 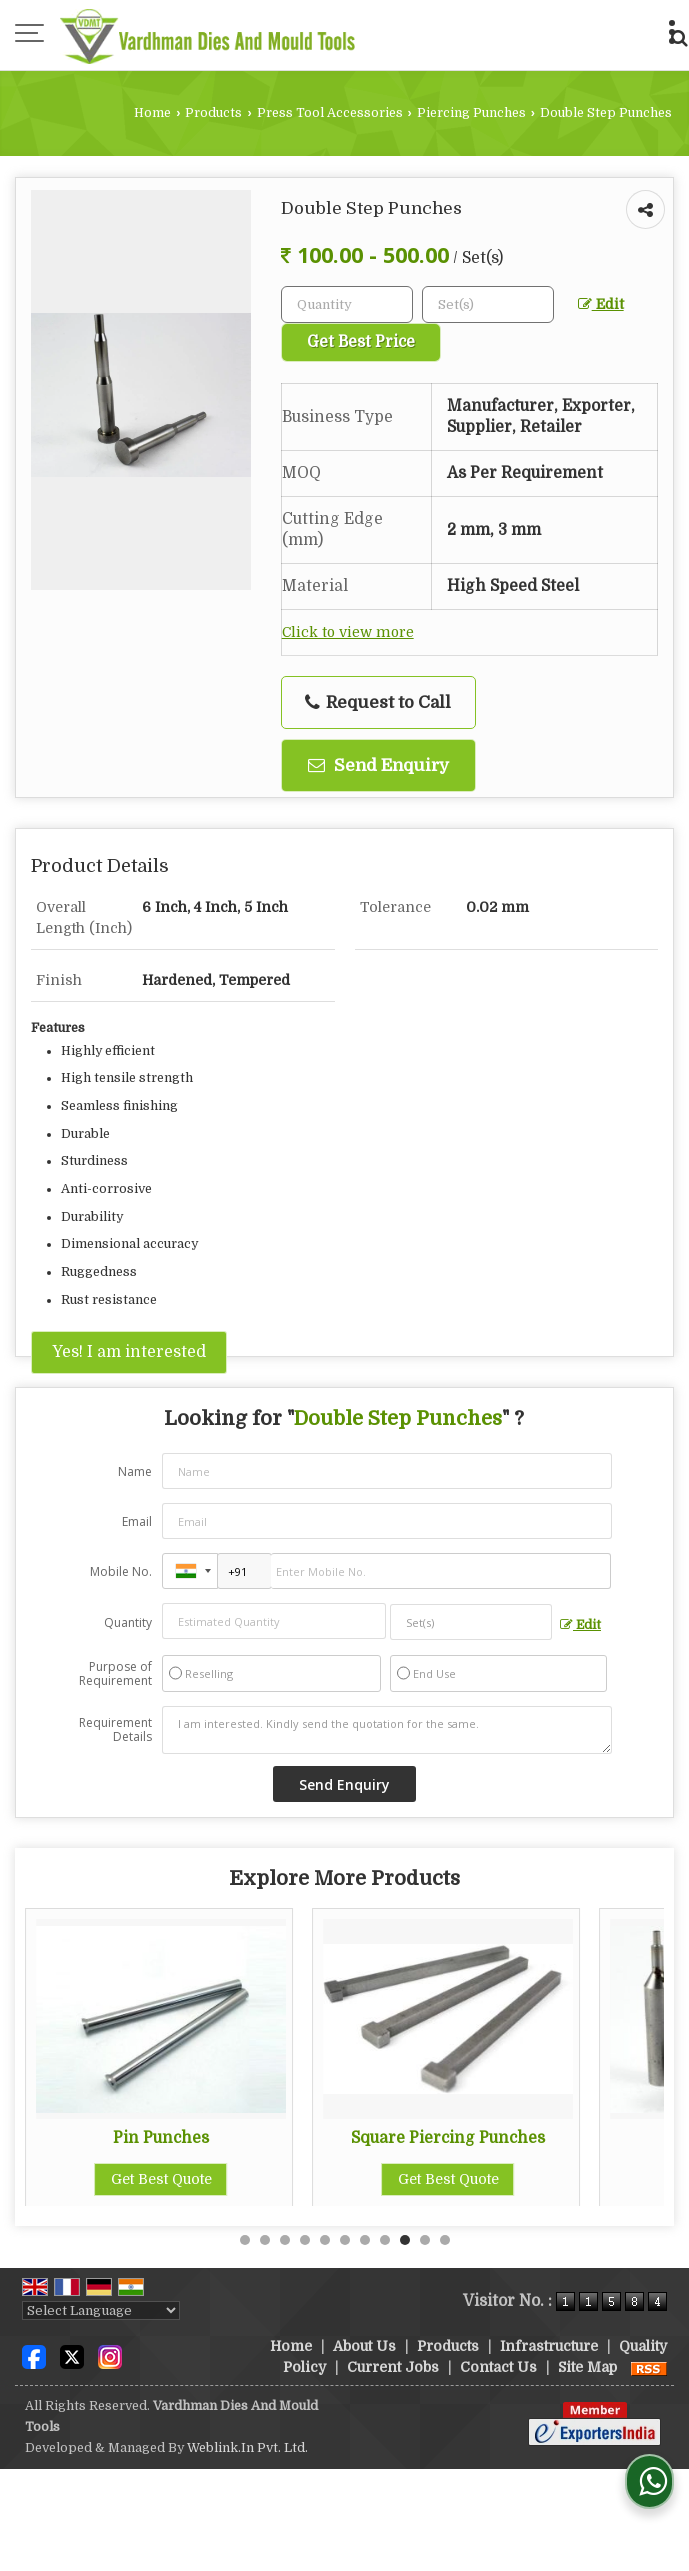 I want to click on Name, so click(x=135, y=1471).